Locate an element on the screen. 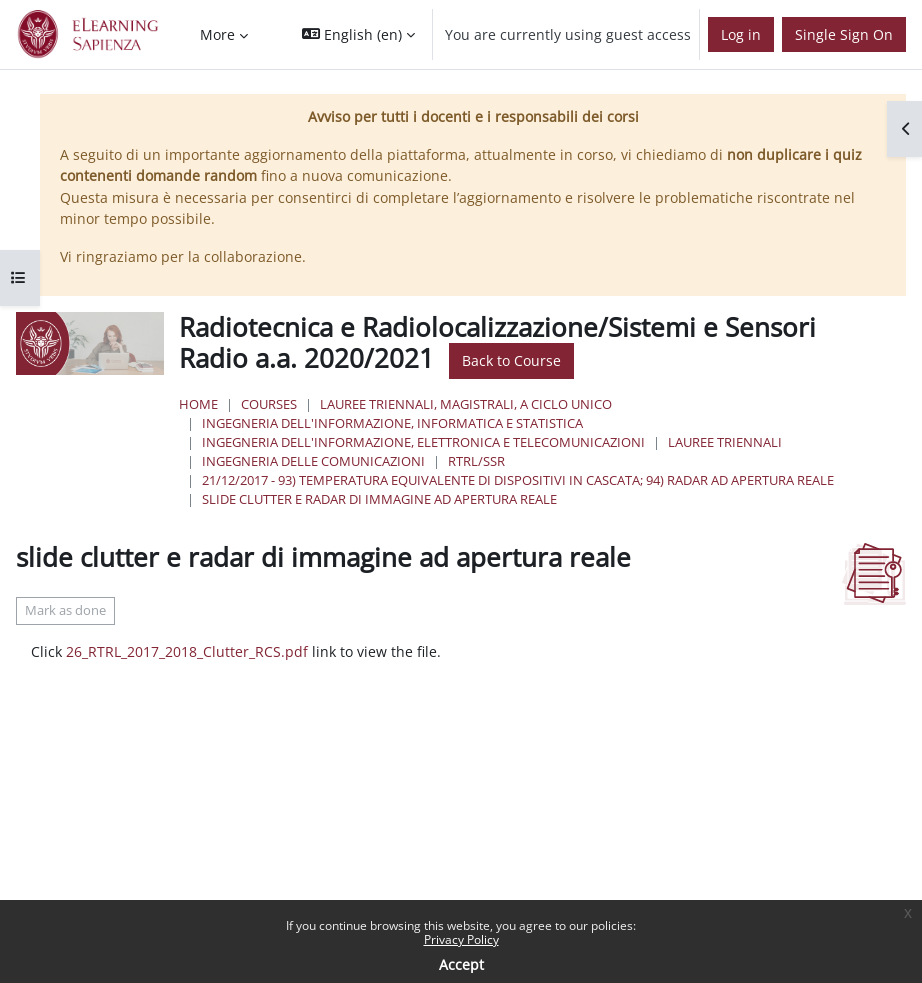 The image size is (922, 983). 26_RTRL_2017_2018_Clutter_RCS.pdf is located at coordinates (187, 651).